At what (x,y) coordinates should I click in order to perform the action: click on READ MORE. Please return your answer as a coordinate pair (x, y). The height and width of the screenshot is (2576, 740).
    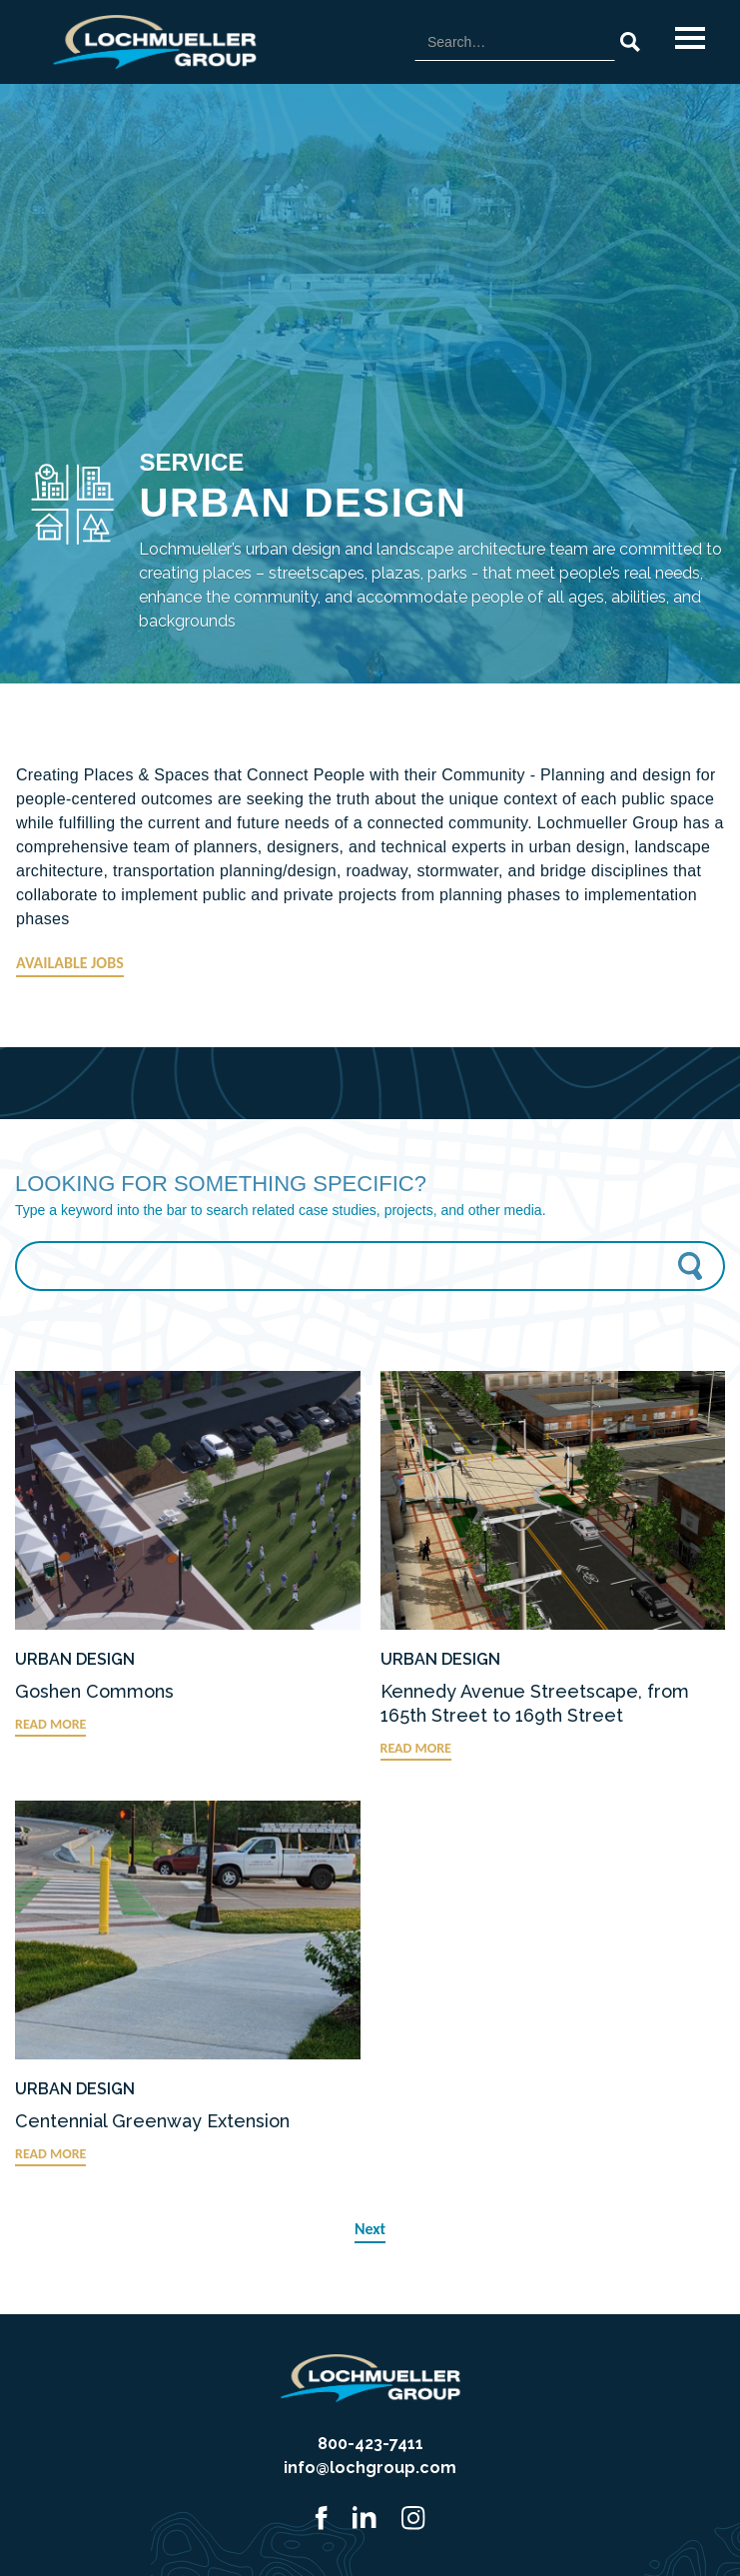
    Looking at the image, I should click on (50, 1724).